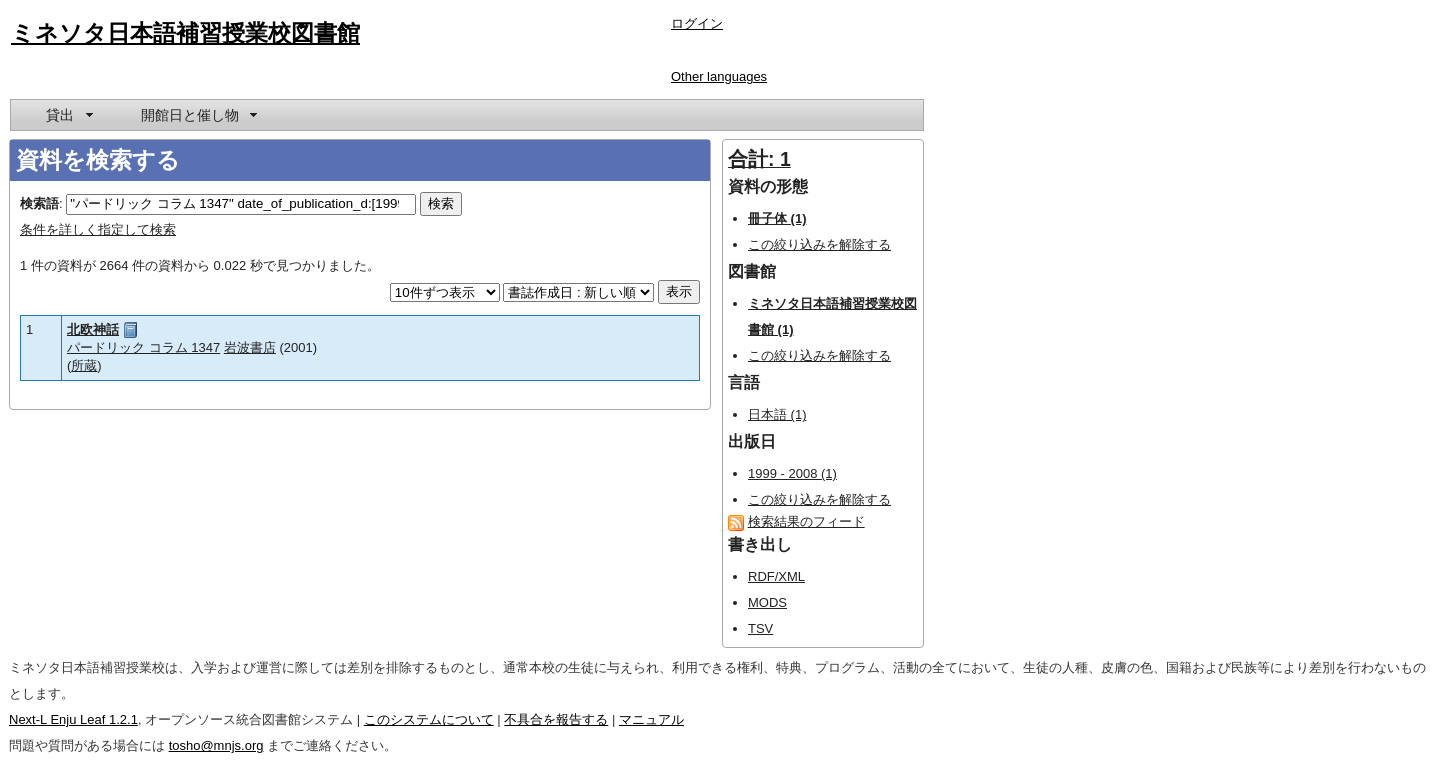 This screenshot has height=766, width=1440. Describe the element at coordinates (777, 414) in the screenshot. I see `日本語 (1)` at that location.